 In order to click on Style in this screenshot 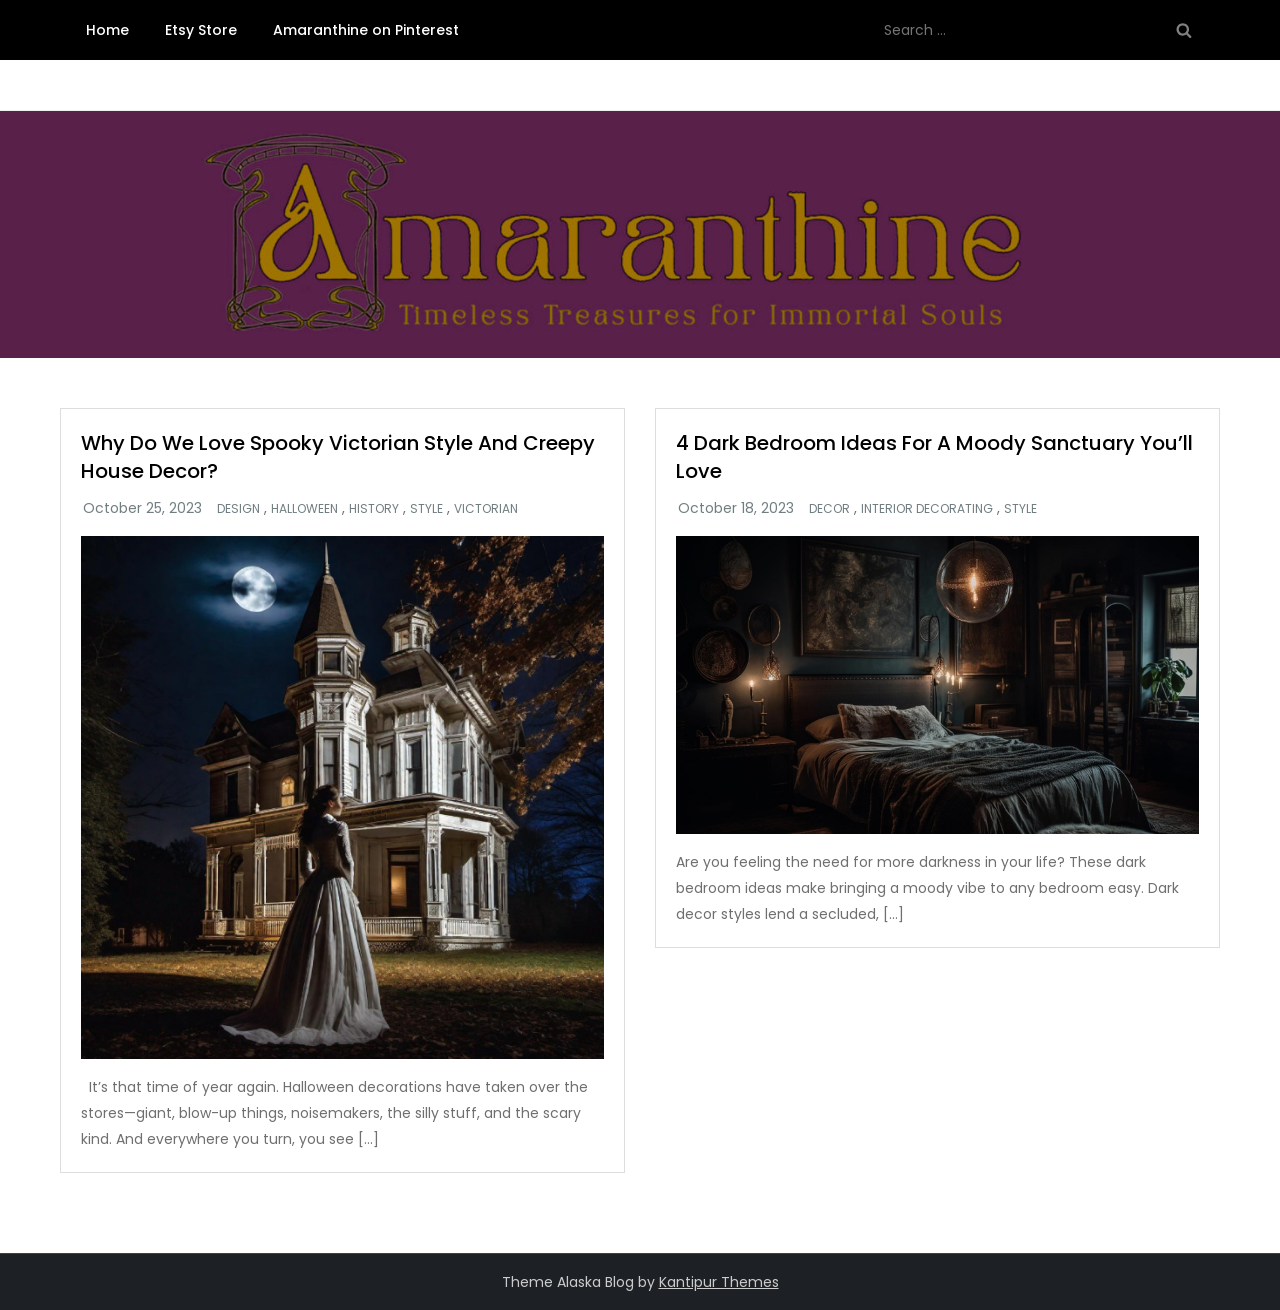, I will do `click(426, 509)`.